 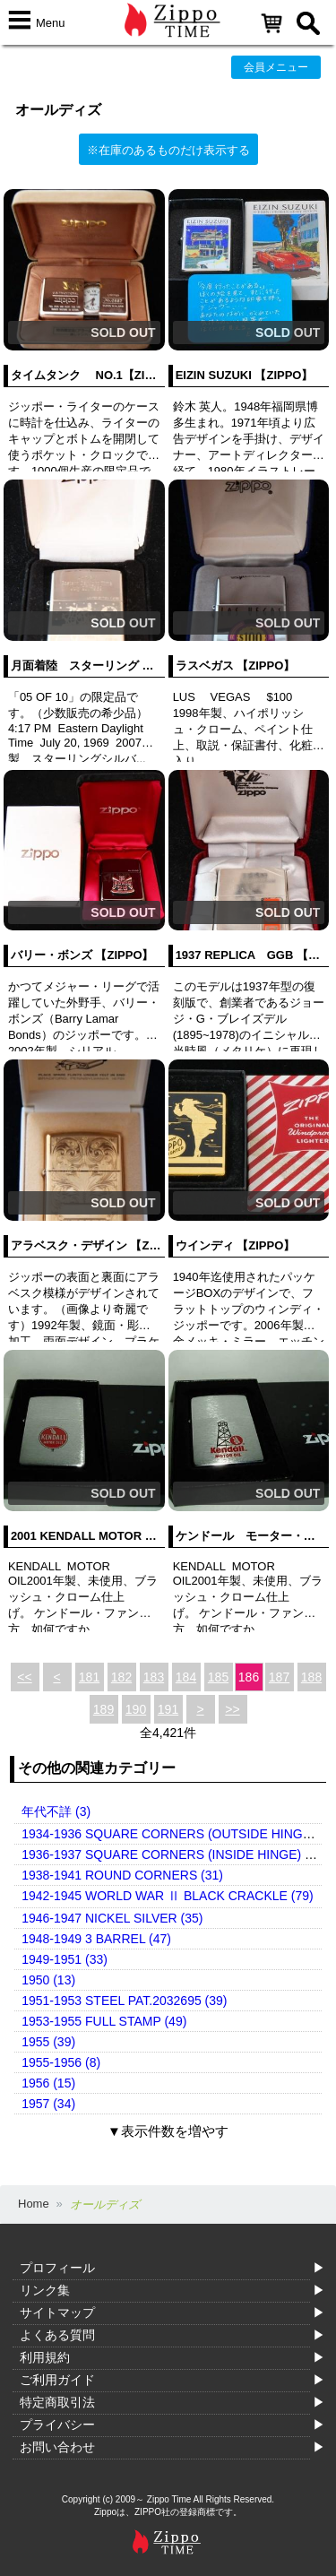 I want to click on ▼表示件数を増やす, so click(x=168, y=2131).